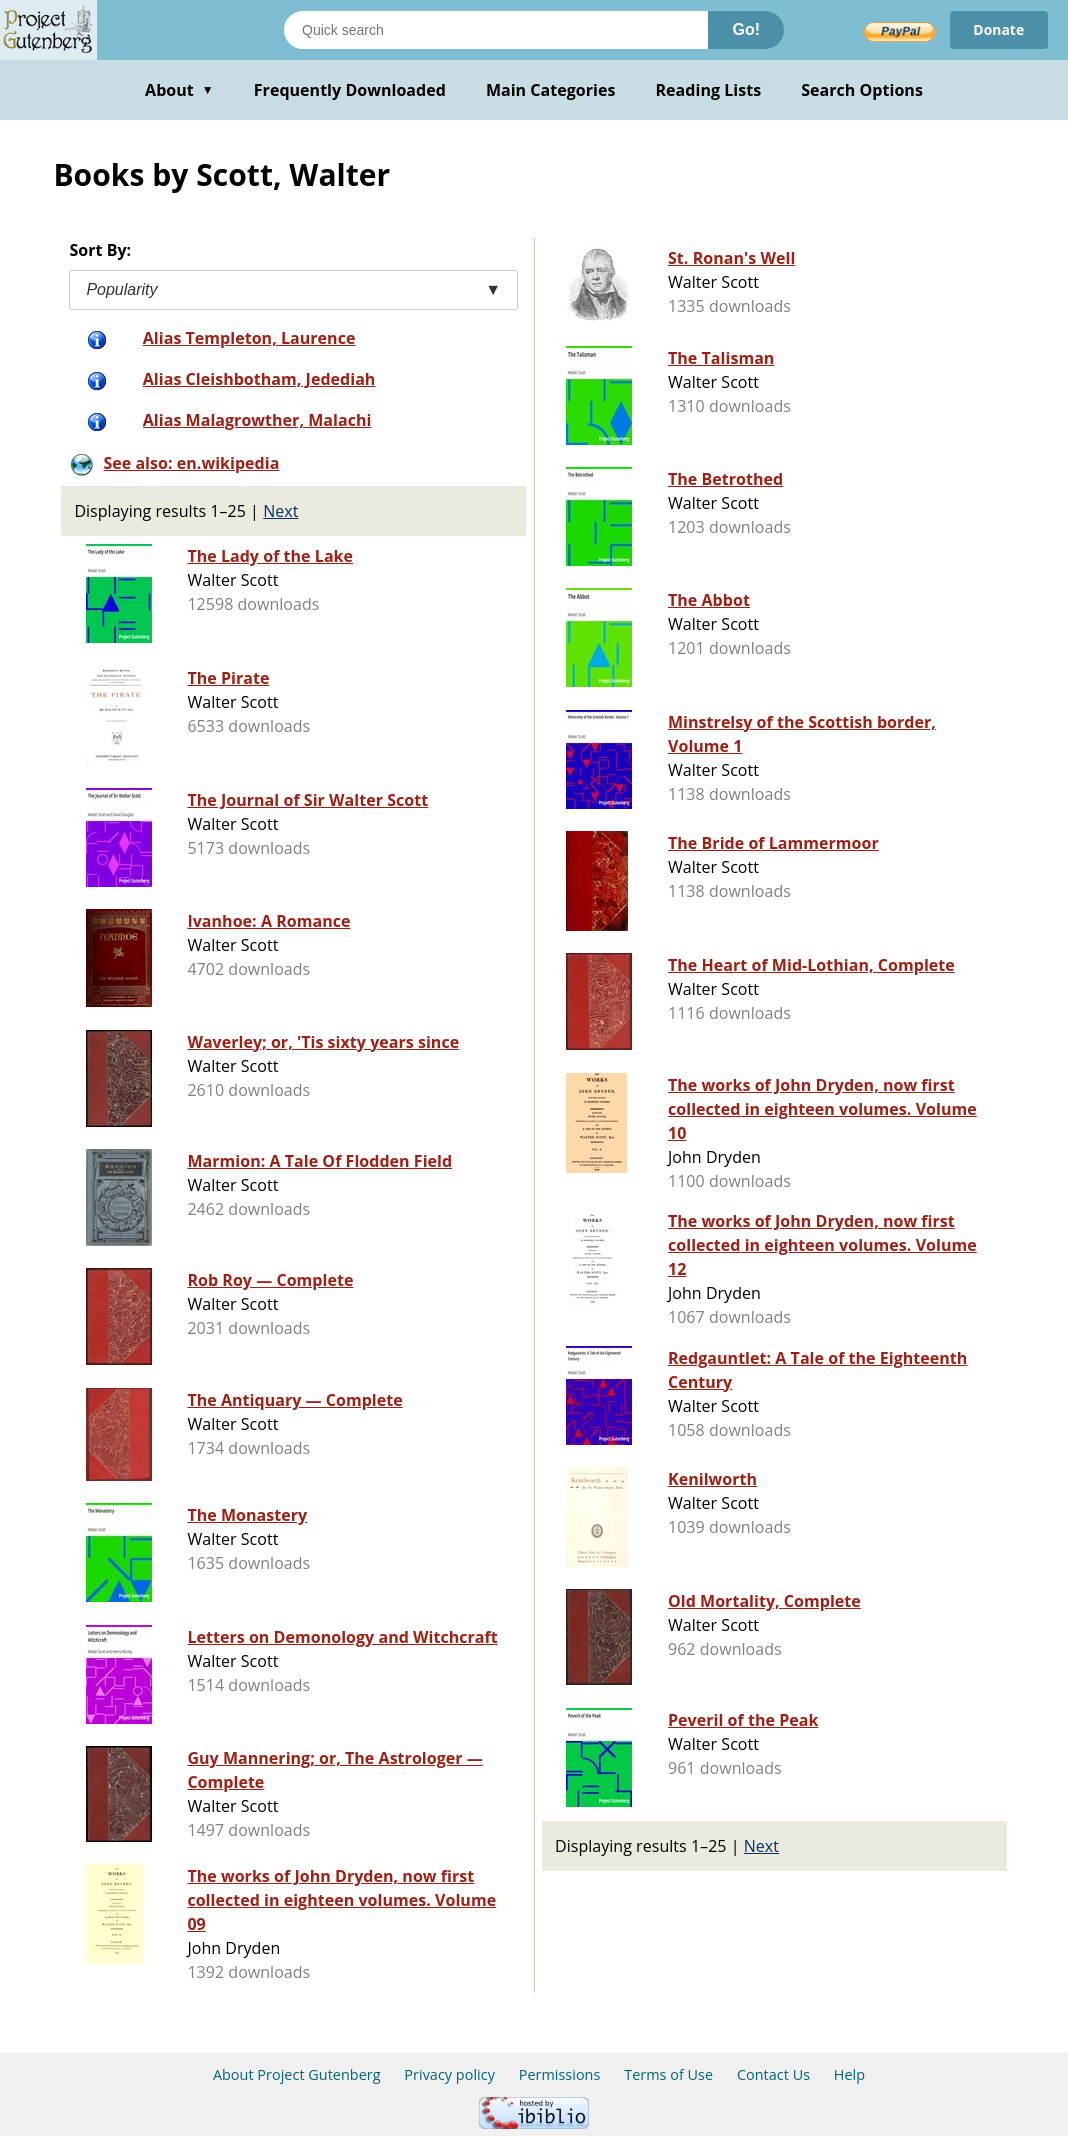  What do you see at coordinates (350, 90) in the screenshot?
I see `Frequently Downloaded` at bounding box center [350, 90].